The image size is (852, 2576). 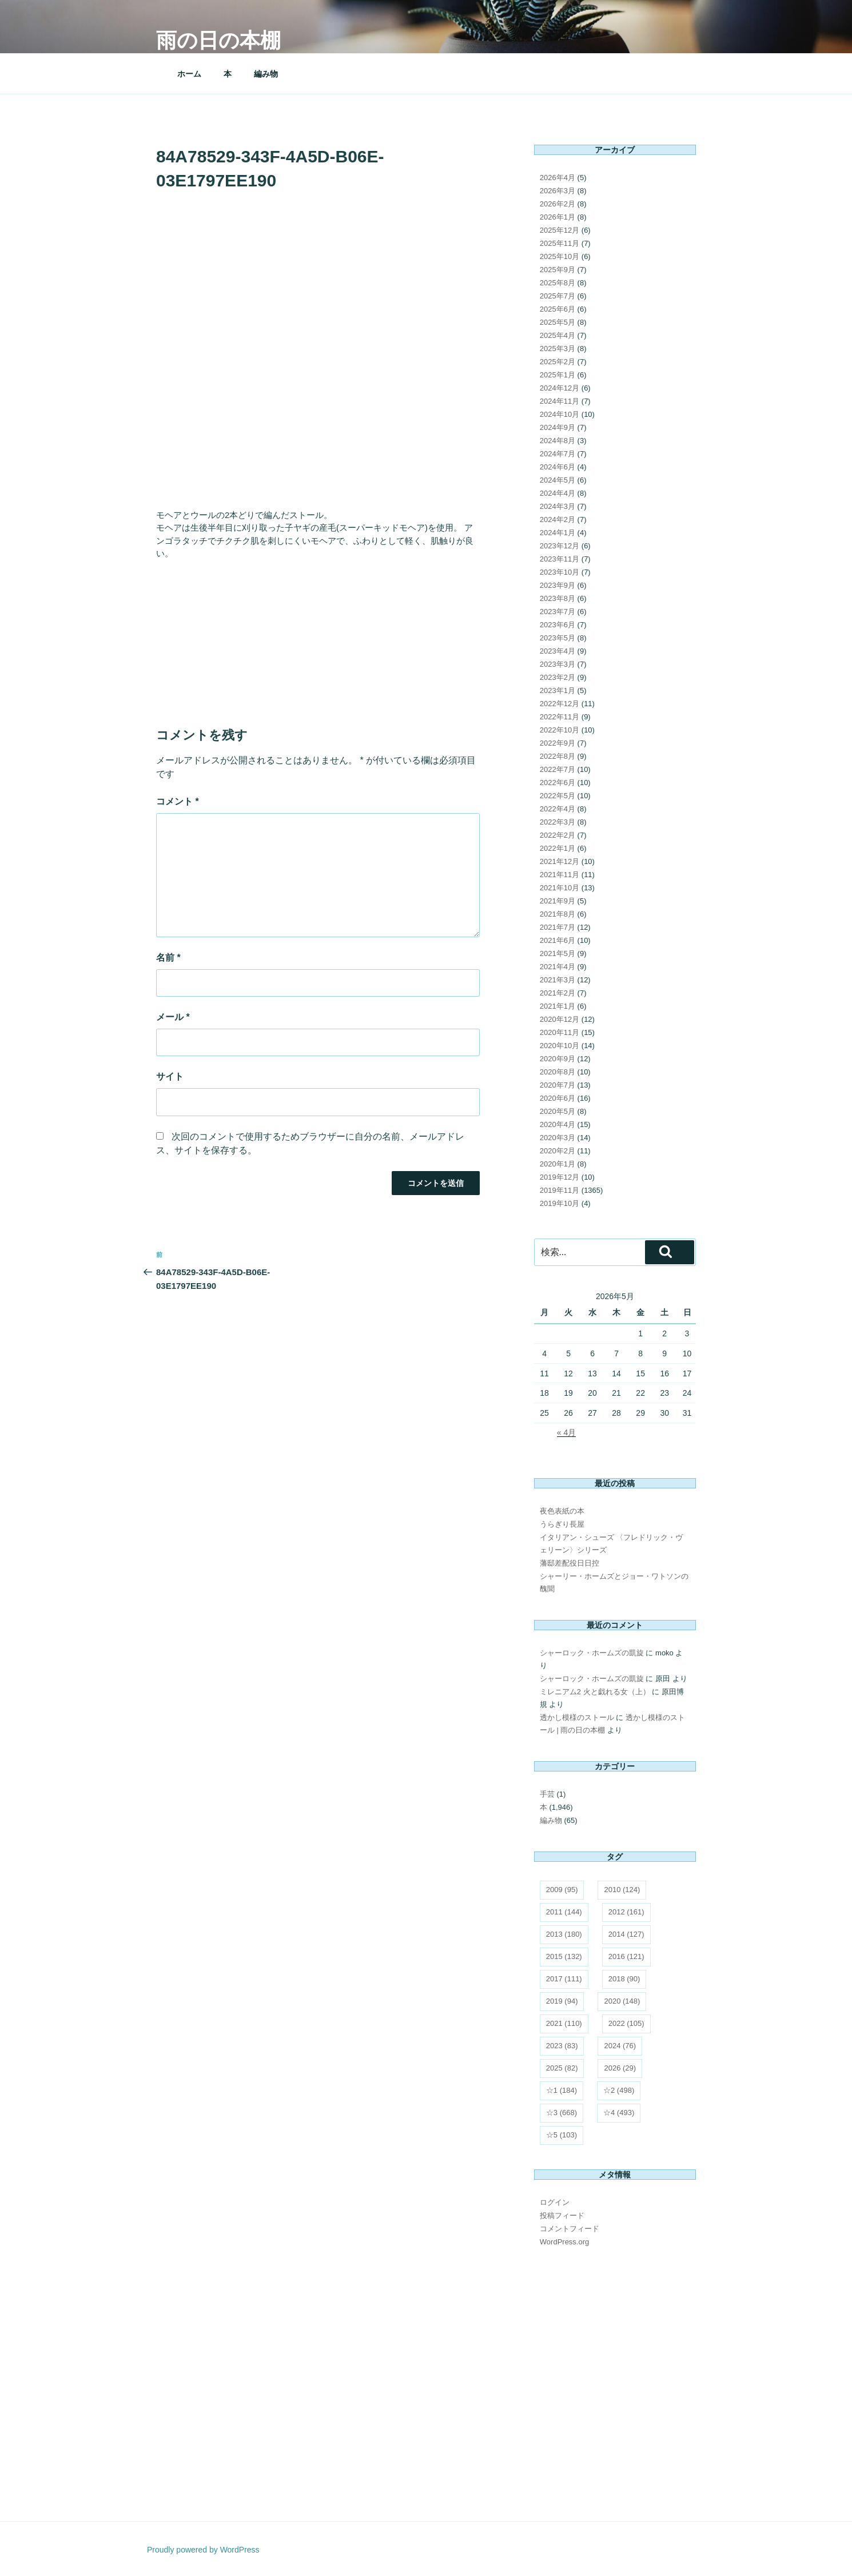 I want to click on 2026年3月, so click(x=557, y=190).